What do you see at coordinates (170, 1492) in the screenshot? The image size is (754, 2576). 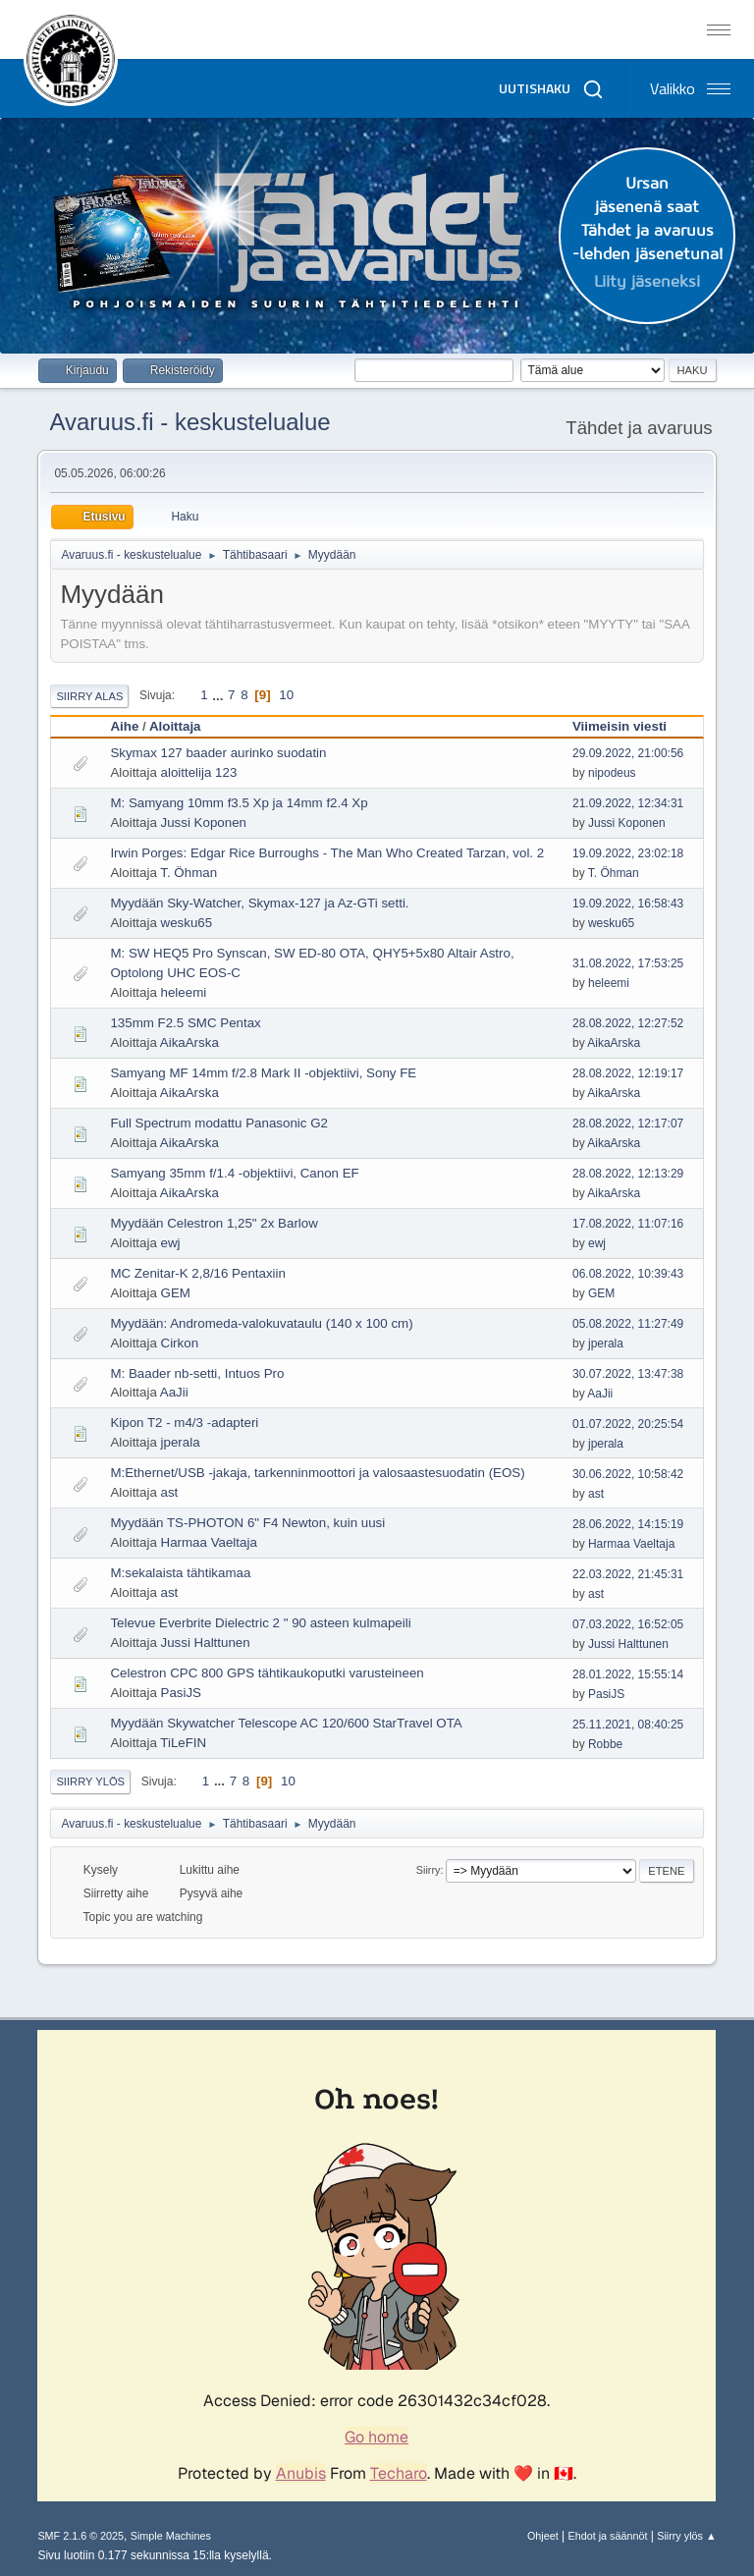 I see `ast` at bounding box center [170, 1492].